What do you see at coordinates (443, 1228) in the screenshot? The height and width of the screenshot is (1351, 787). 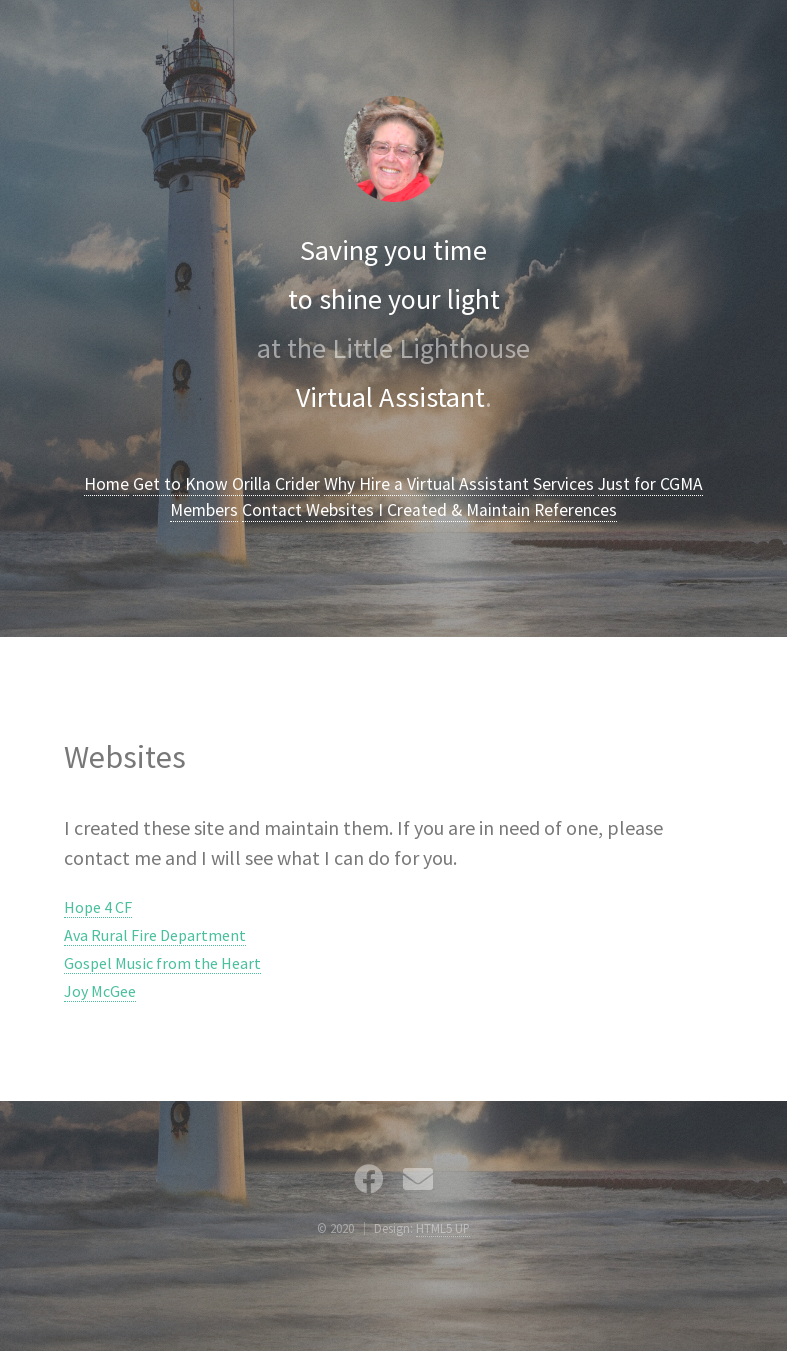 I see `HTML5 UP` at bounding box center [443, 1228].